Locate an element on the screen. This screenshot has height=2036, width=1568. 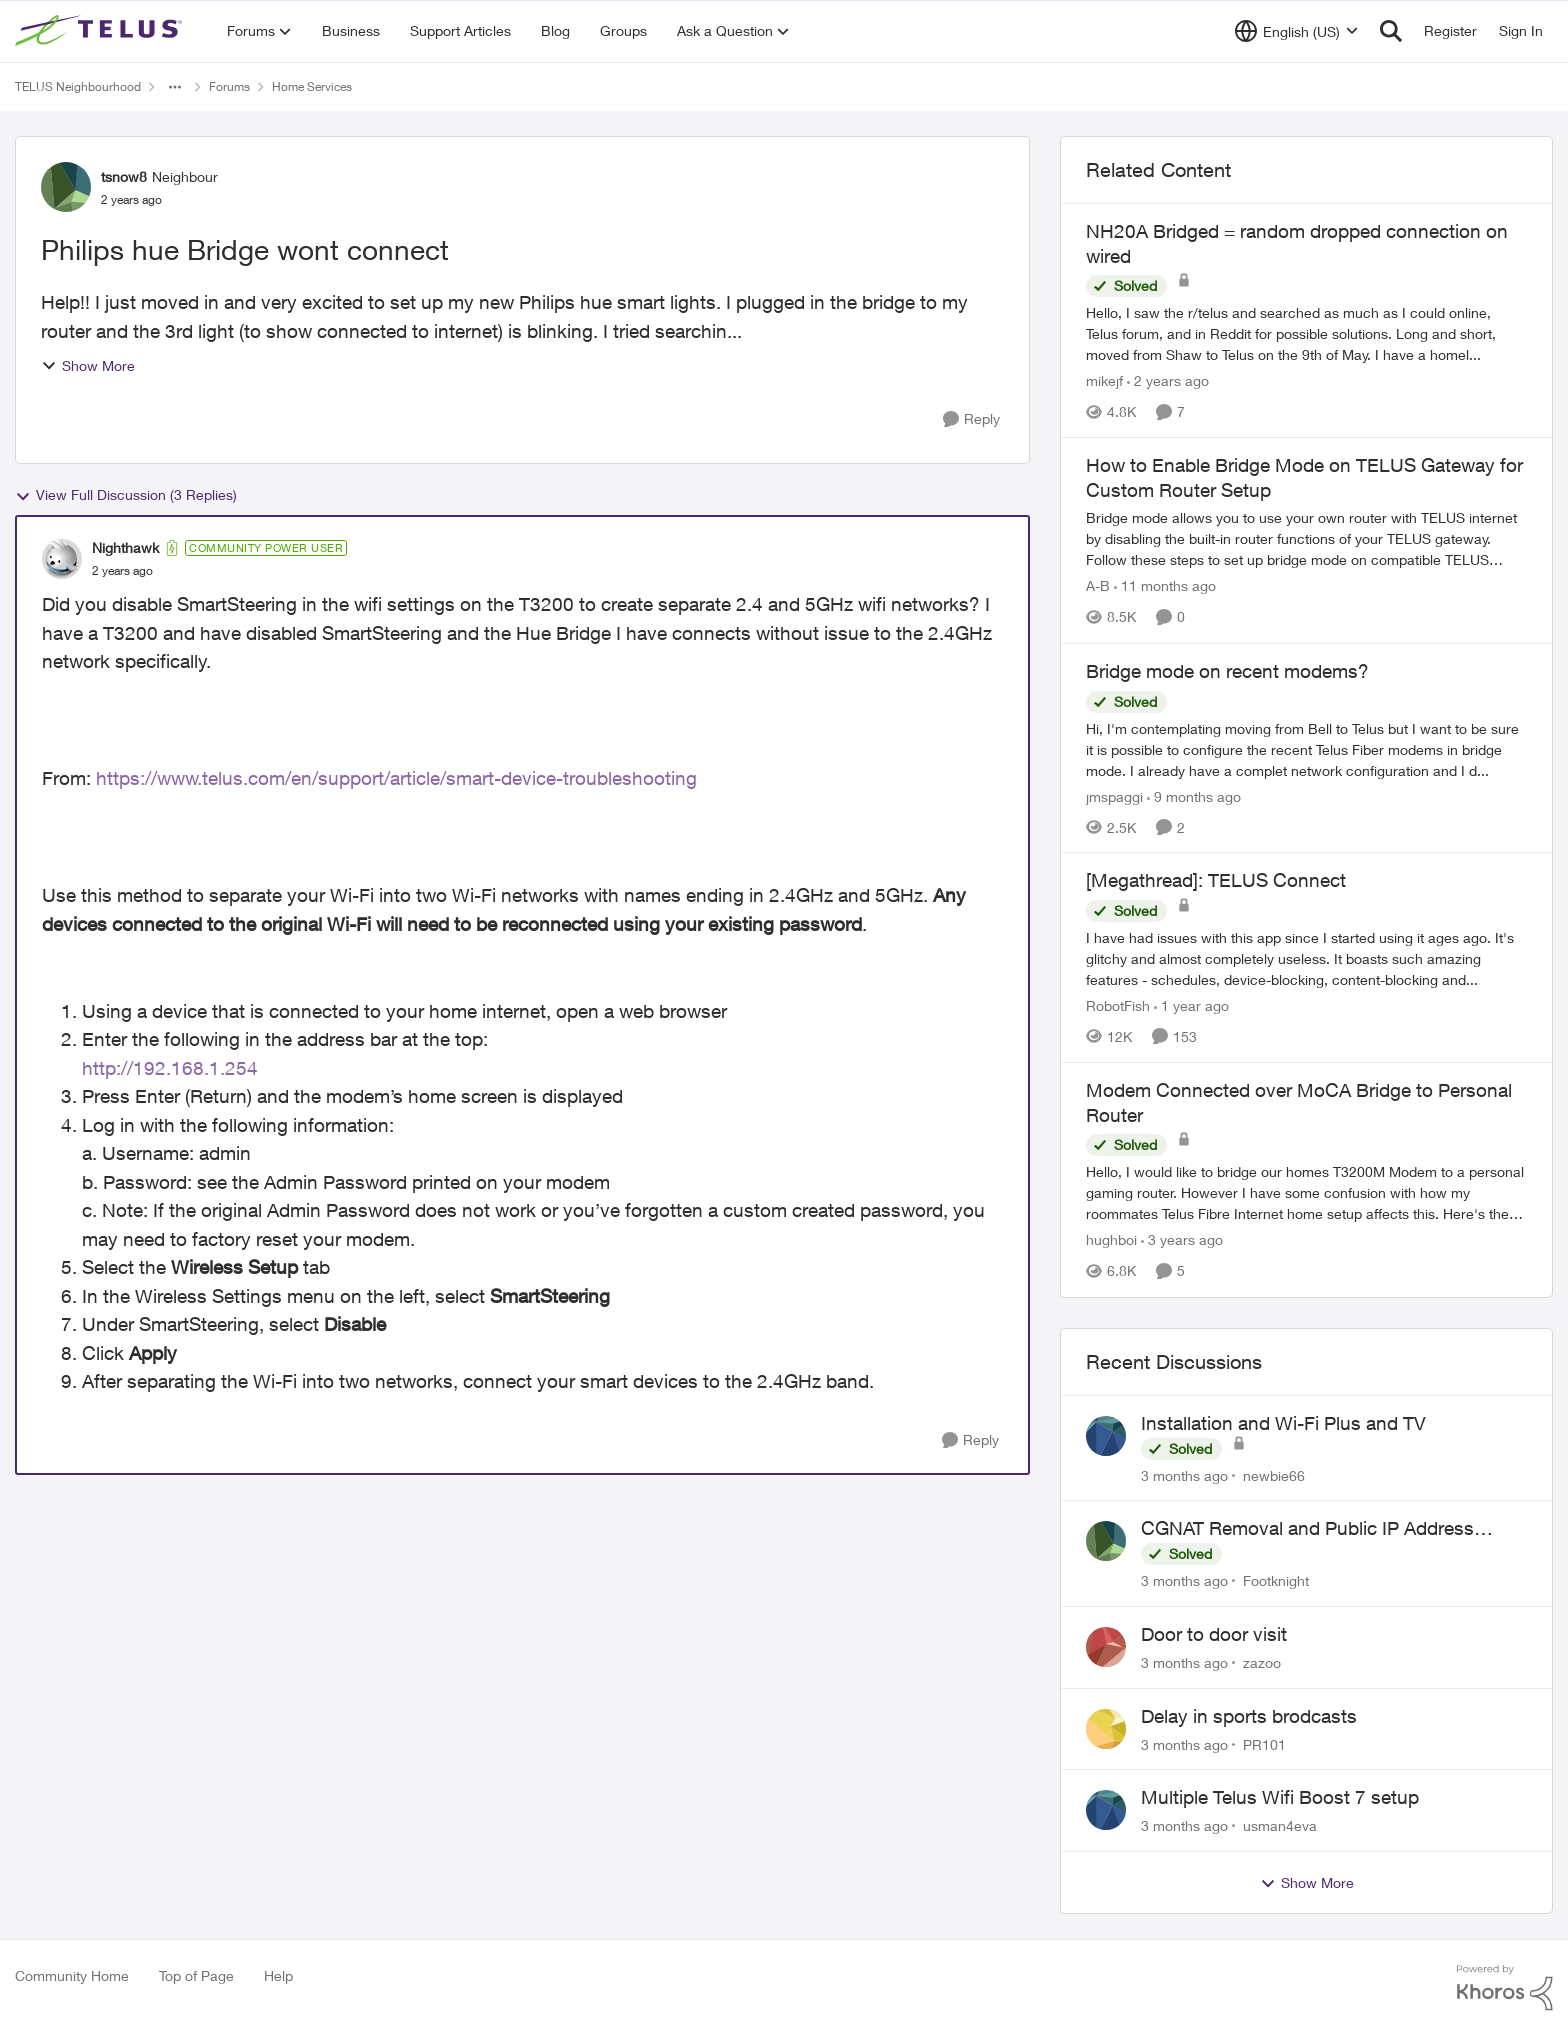
[View Profile: usman4eva,] is located at coordinates (1106, 1810).